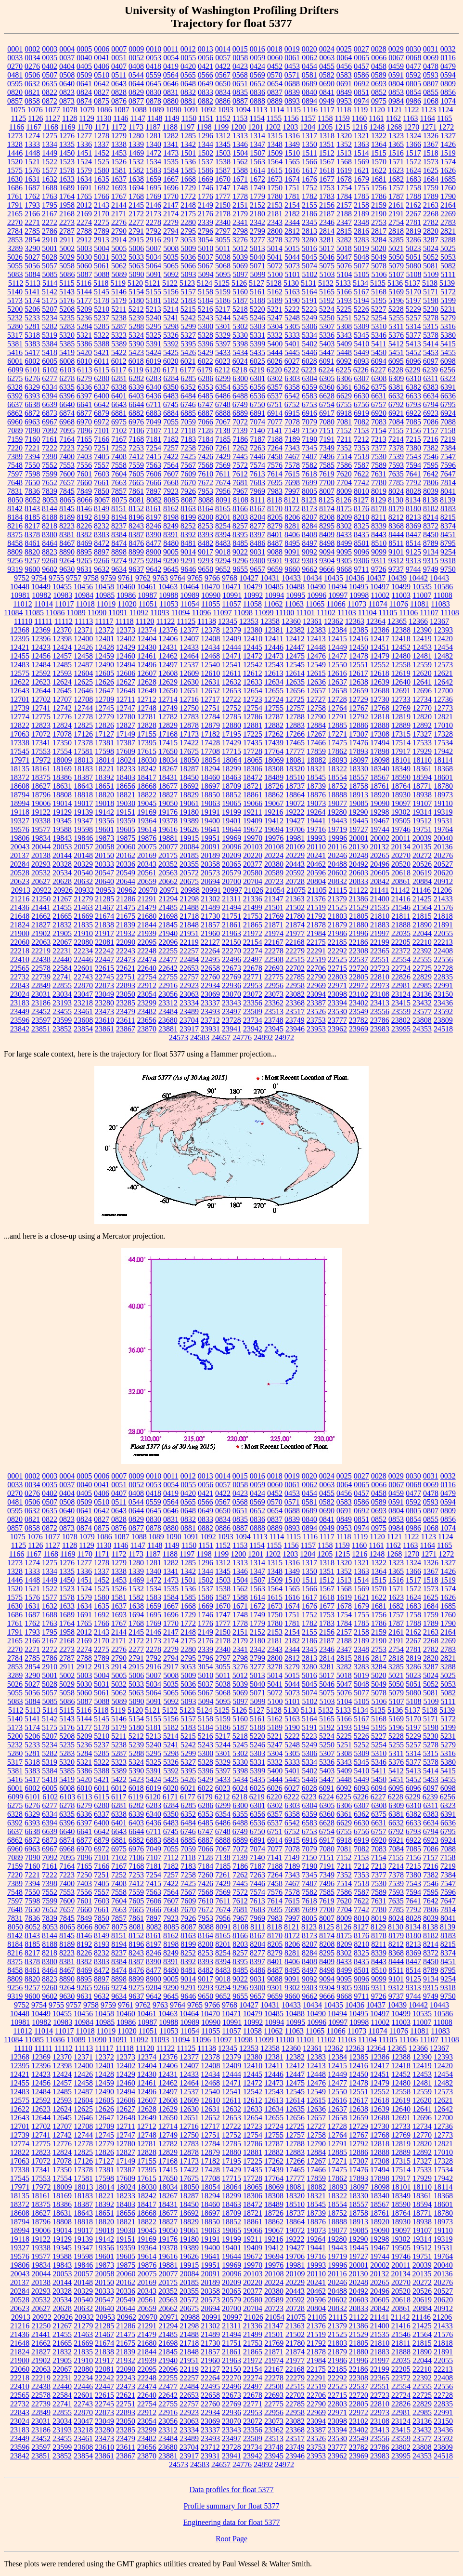 The image size is (463, 2576). Describe the element at coordinates (189, 977) in the screenshot. I see `22757` at that location.